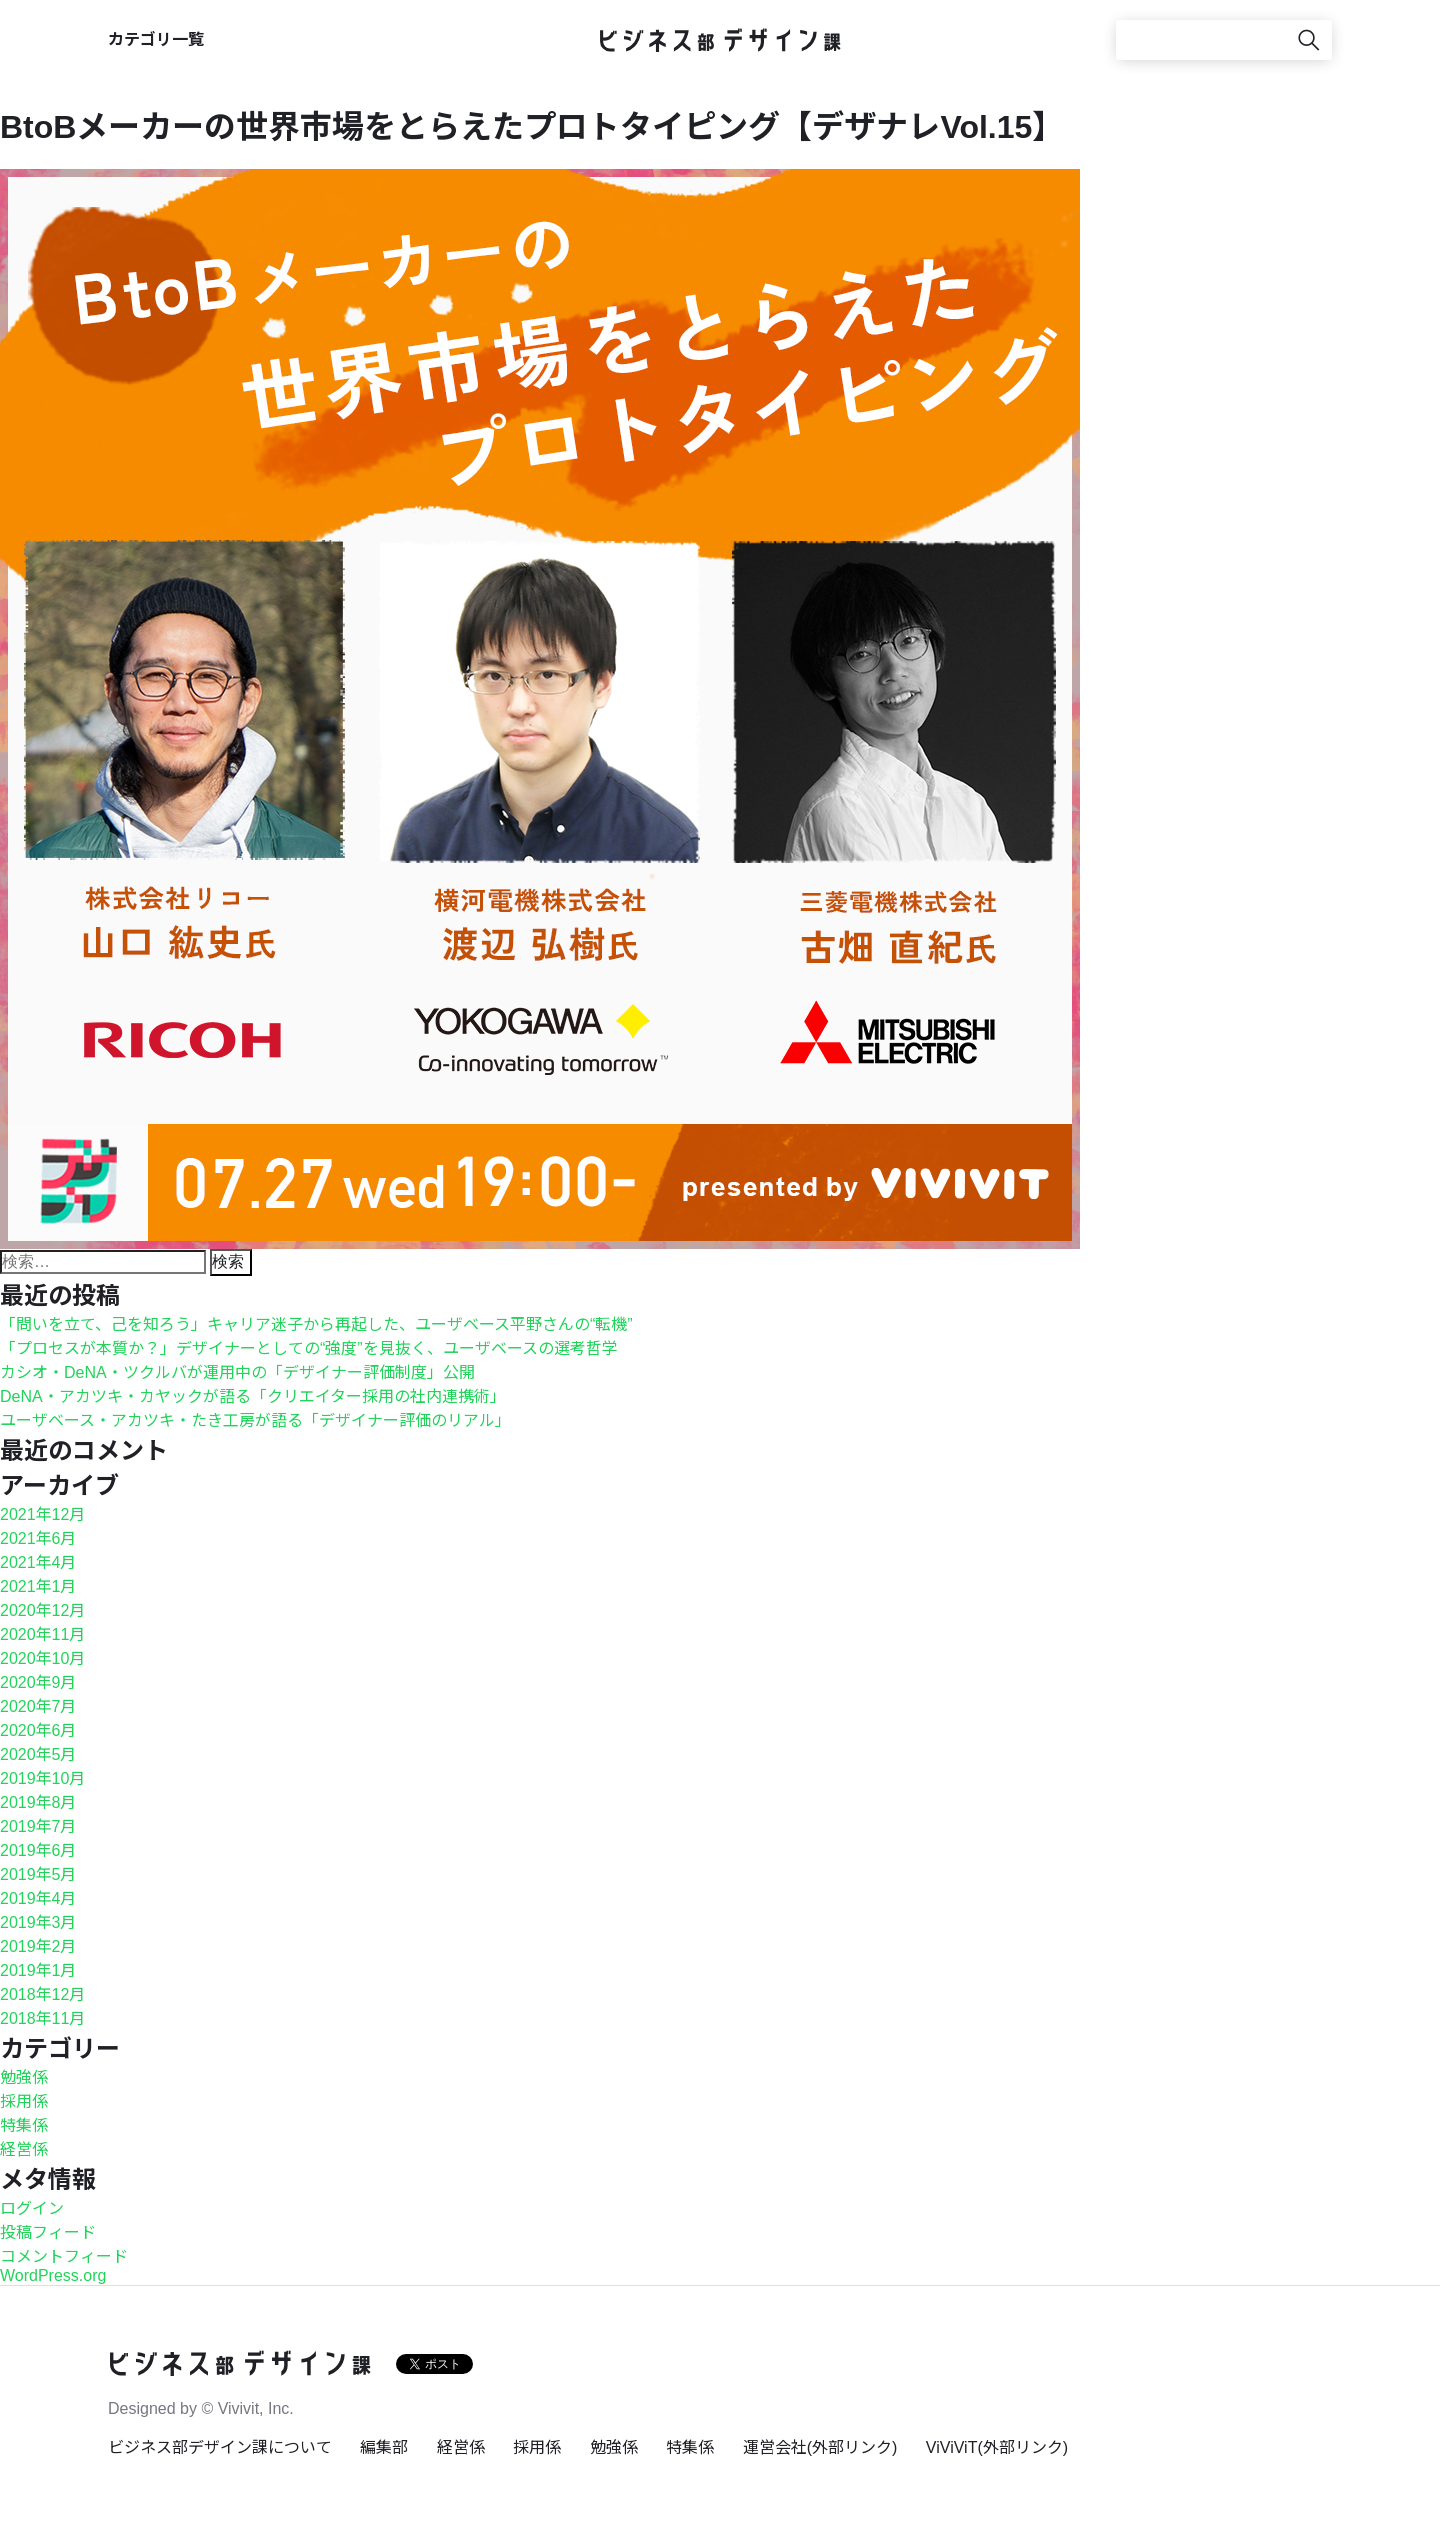 The width and height of the screenshot is (1440, 2522). I want to click on カシオ・DeNA・ツクルバが運用中の「デザイナー評価制度」公開, so click(237, 1372).